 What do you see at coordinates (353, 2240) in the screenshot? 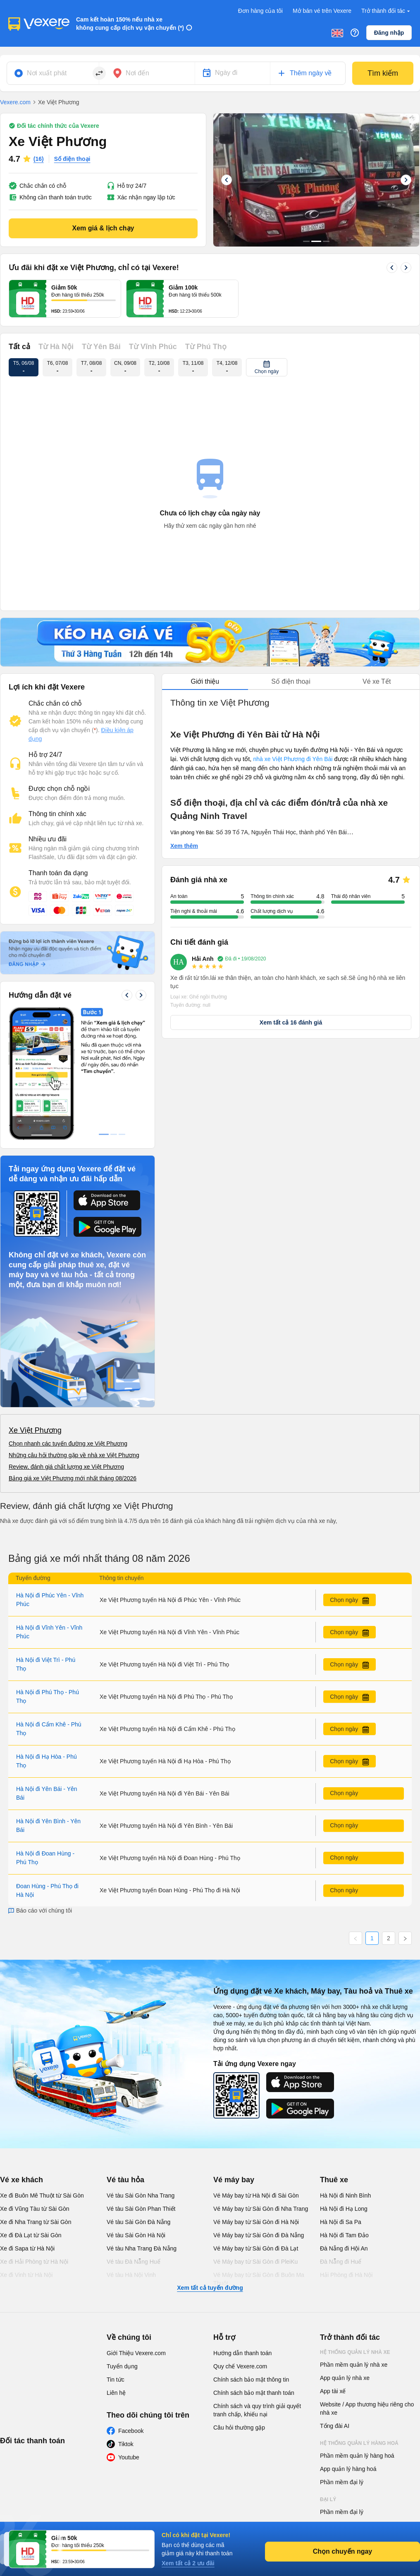
I see `Phần mềm quản lý nhà xe` at bounding box center [353, 2240].